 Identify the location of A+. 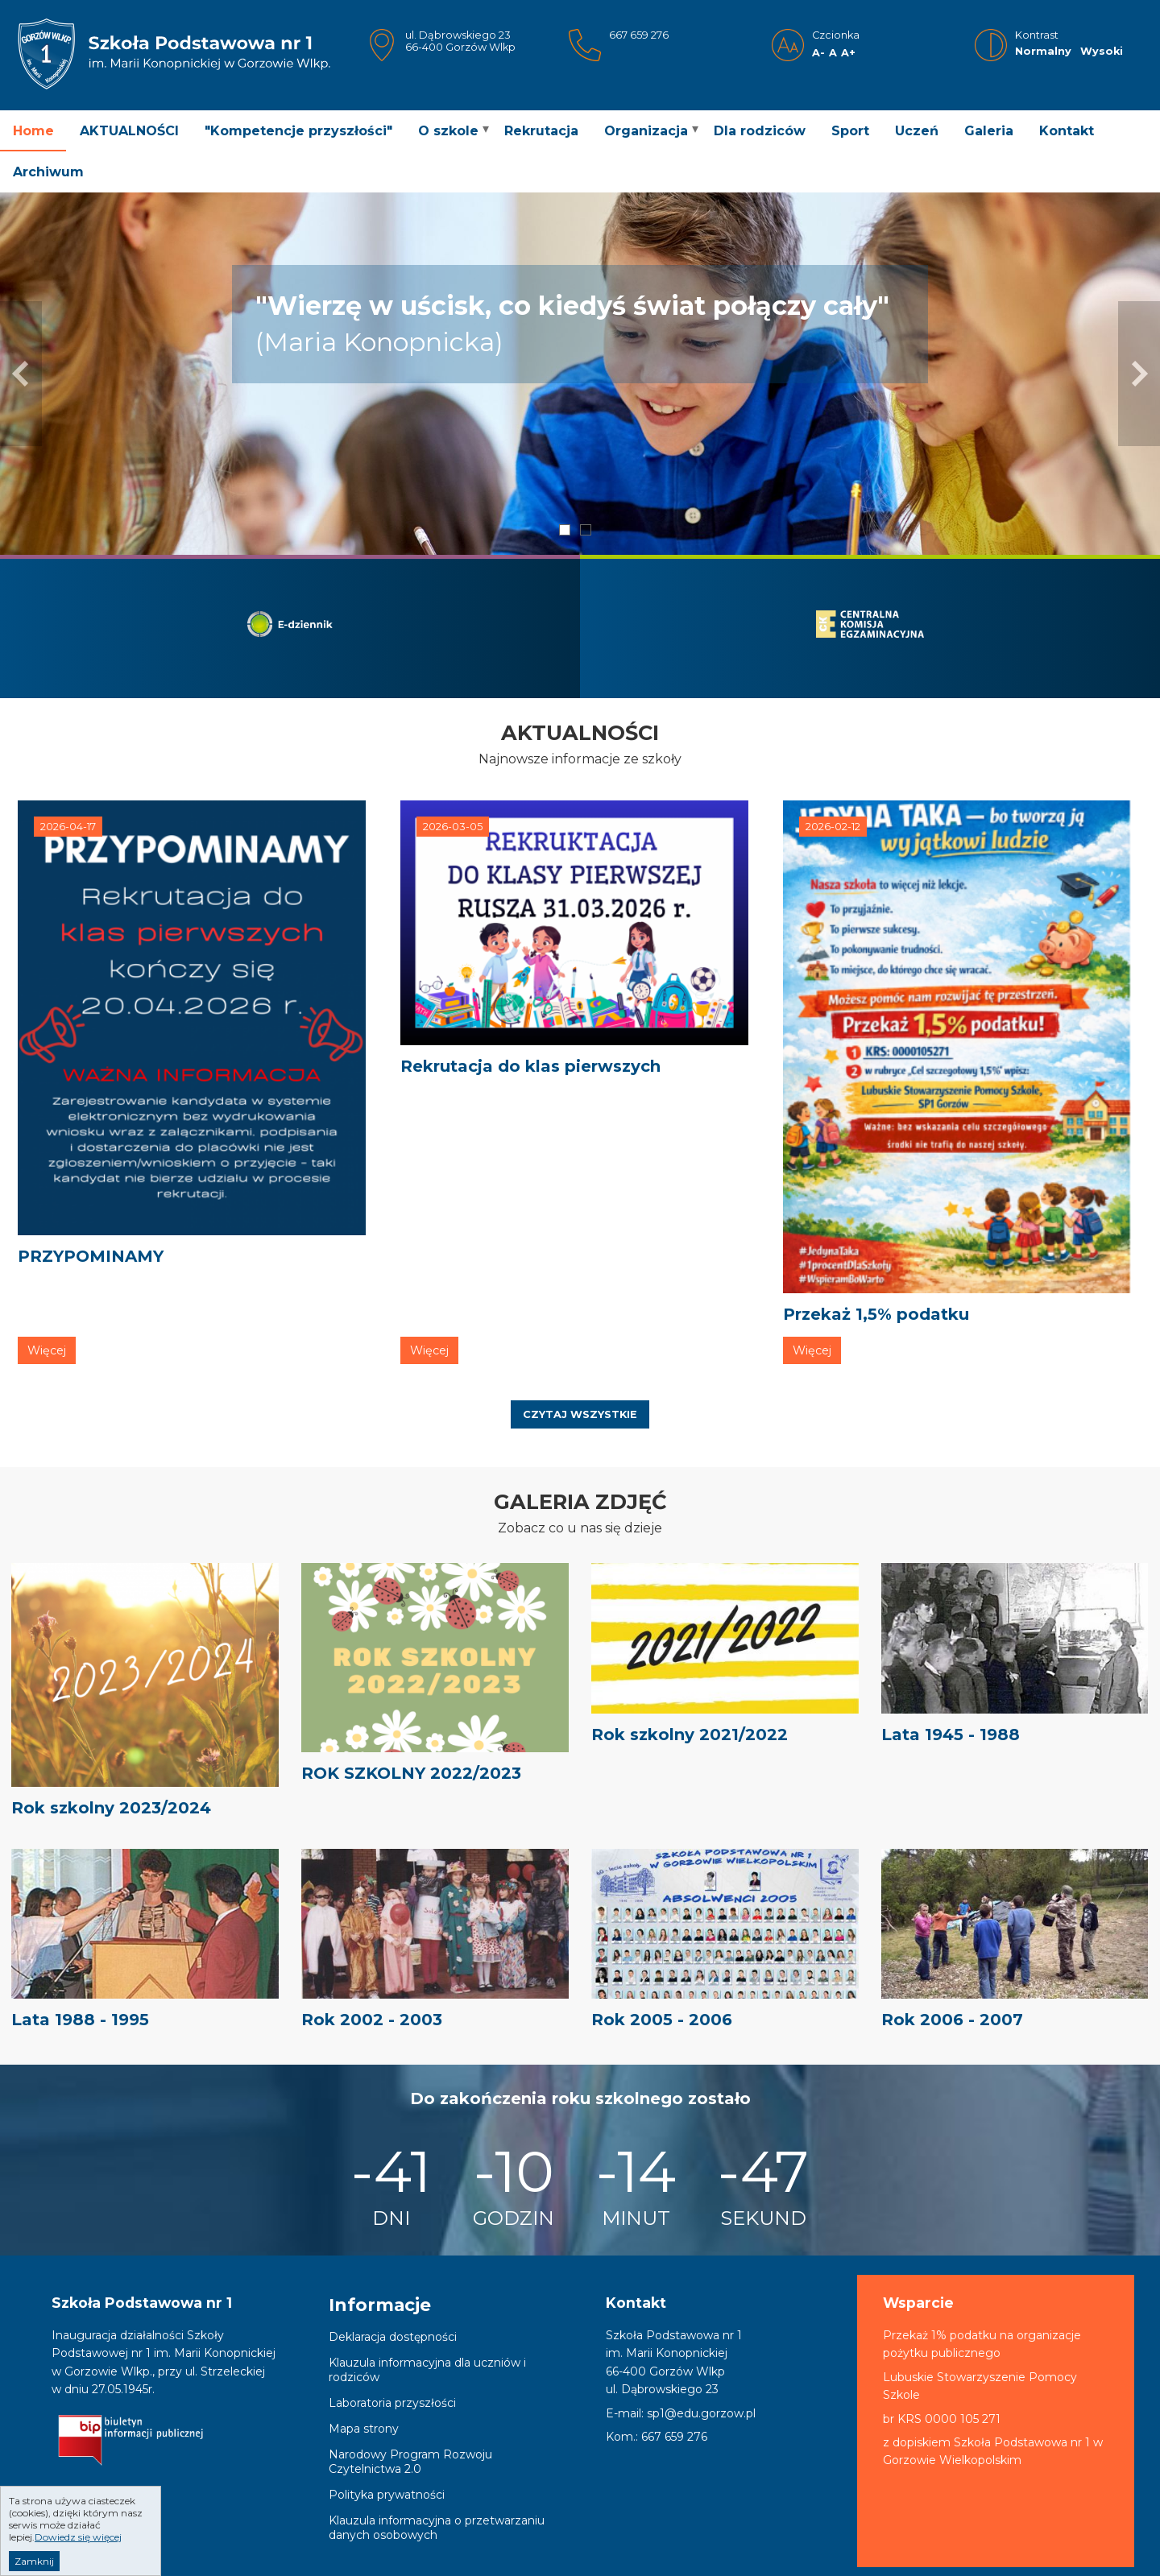
(848, 53).